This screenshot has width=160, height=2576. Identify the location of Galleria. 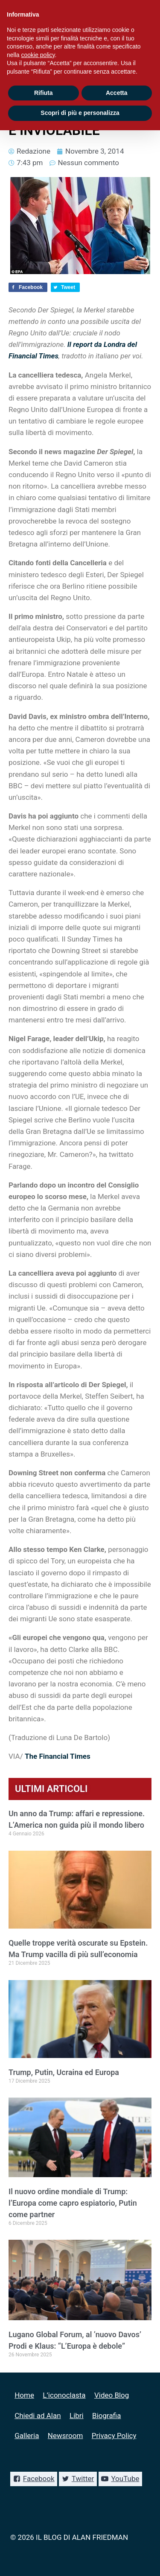
(27, 2435).